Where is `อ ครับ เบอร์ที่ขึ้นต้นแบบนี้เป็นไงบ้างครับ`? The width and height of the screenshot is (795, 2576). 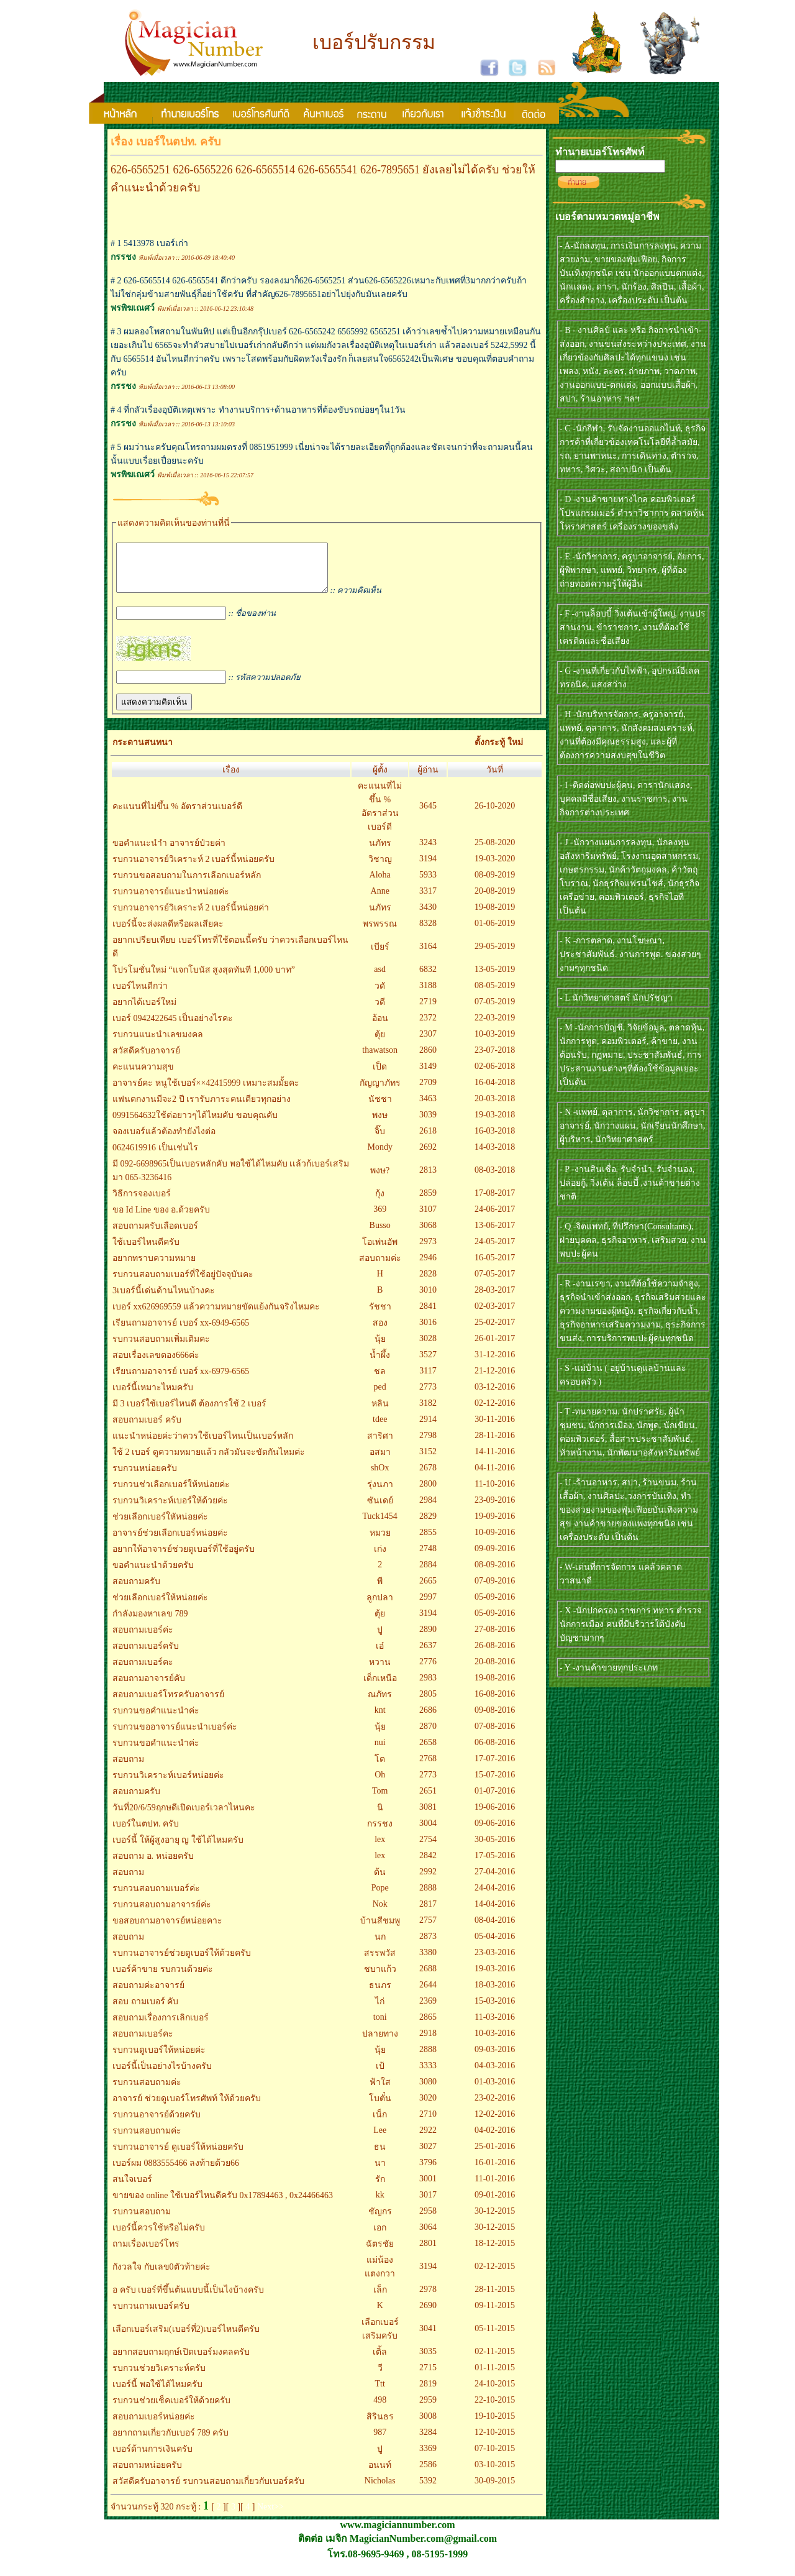
อ ครับ เบอร์ที่ขึ้นต้นแบบนี้เป็นไงบ้างครับ is located at coordinates (188, 2299).